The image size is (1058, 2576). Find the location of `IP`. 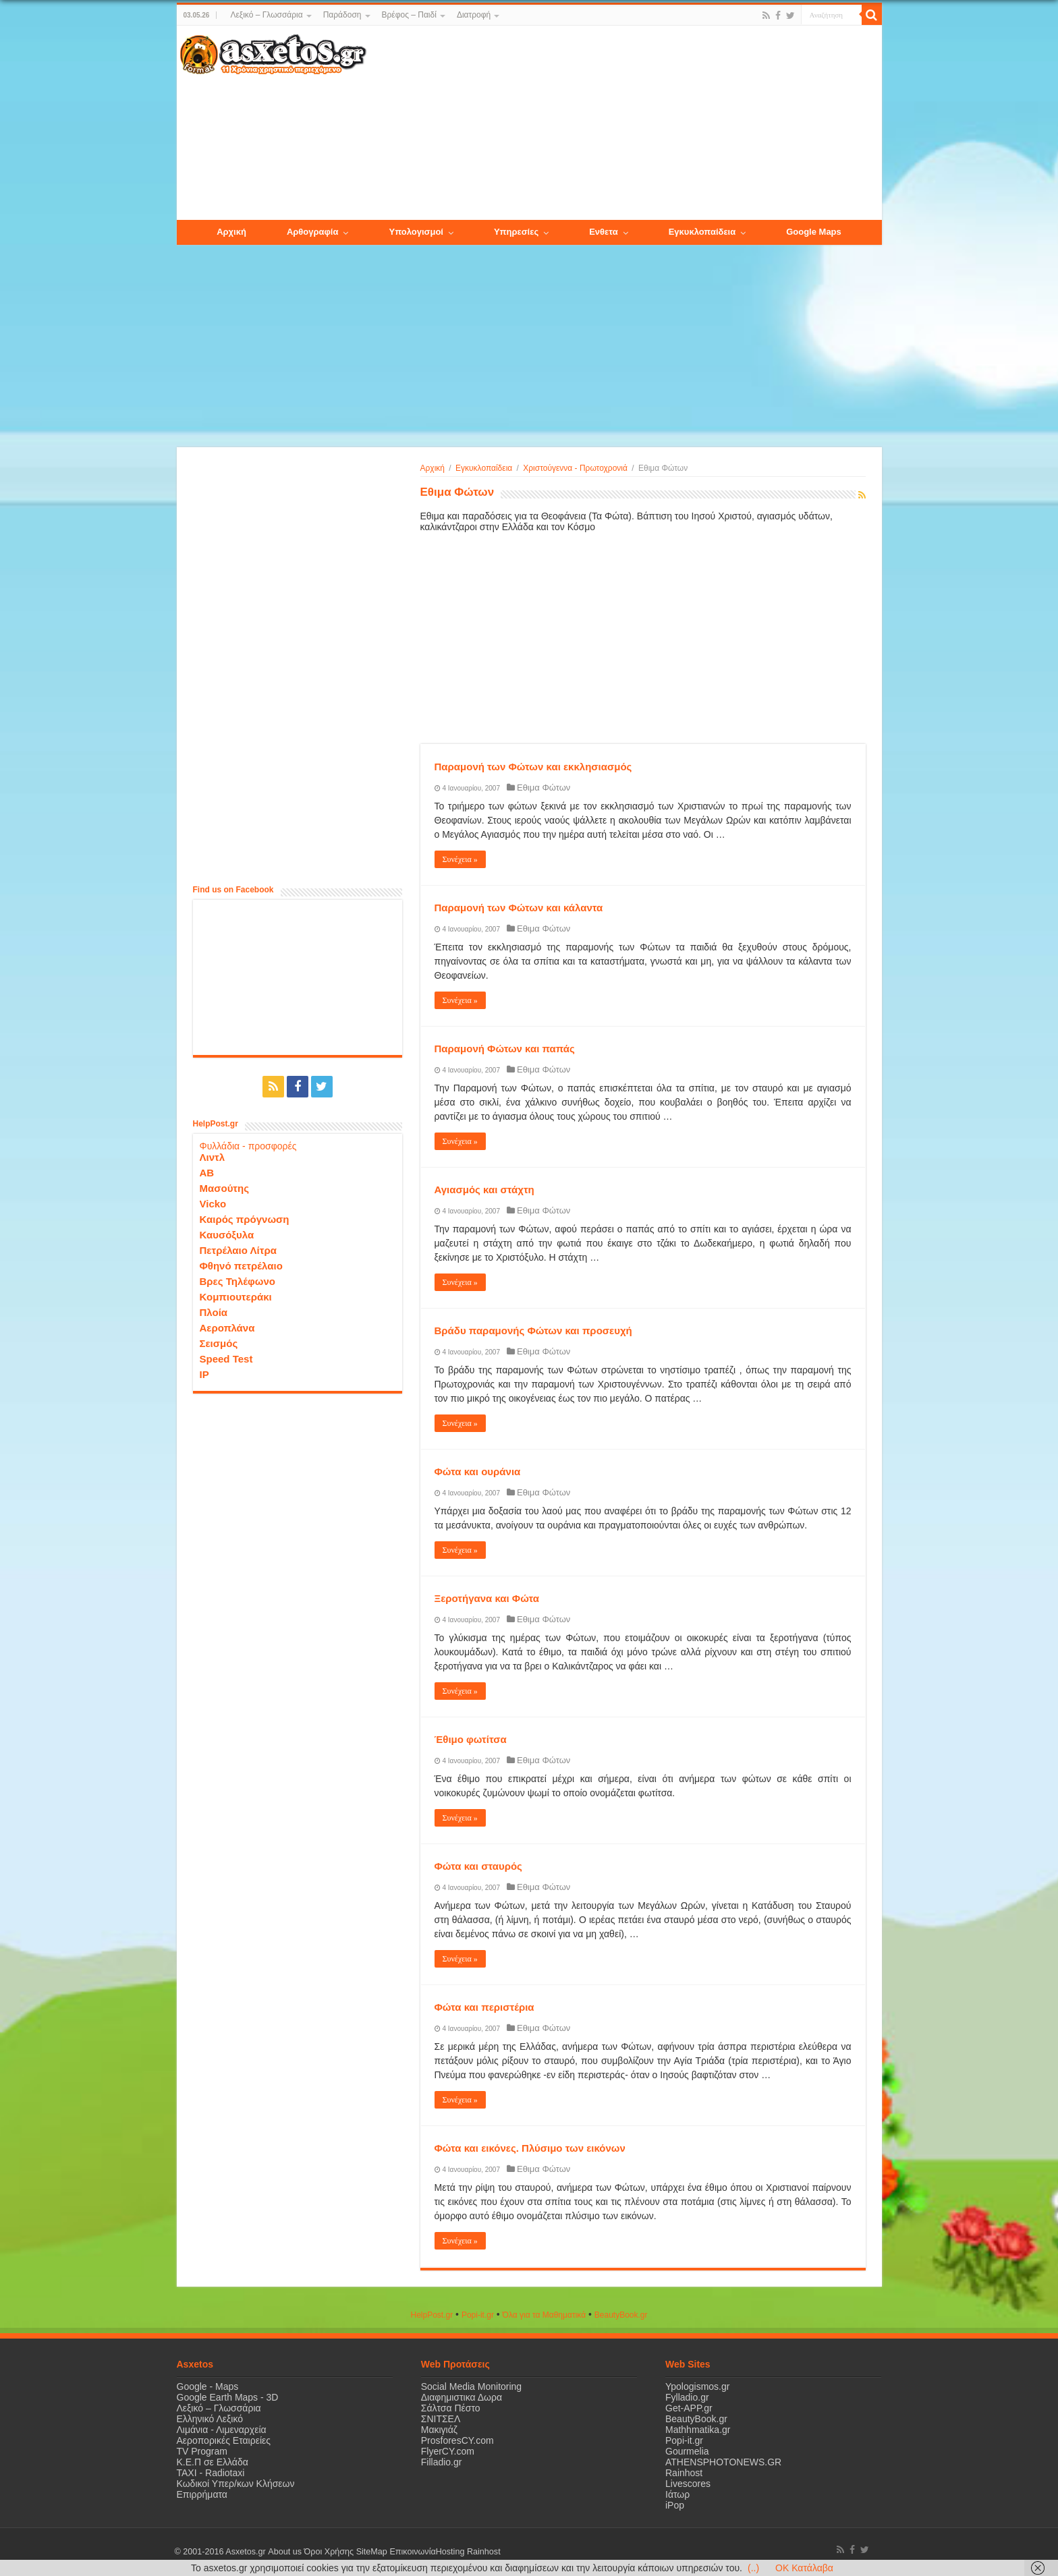

IP is located at coordinates (204, 1374).